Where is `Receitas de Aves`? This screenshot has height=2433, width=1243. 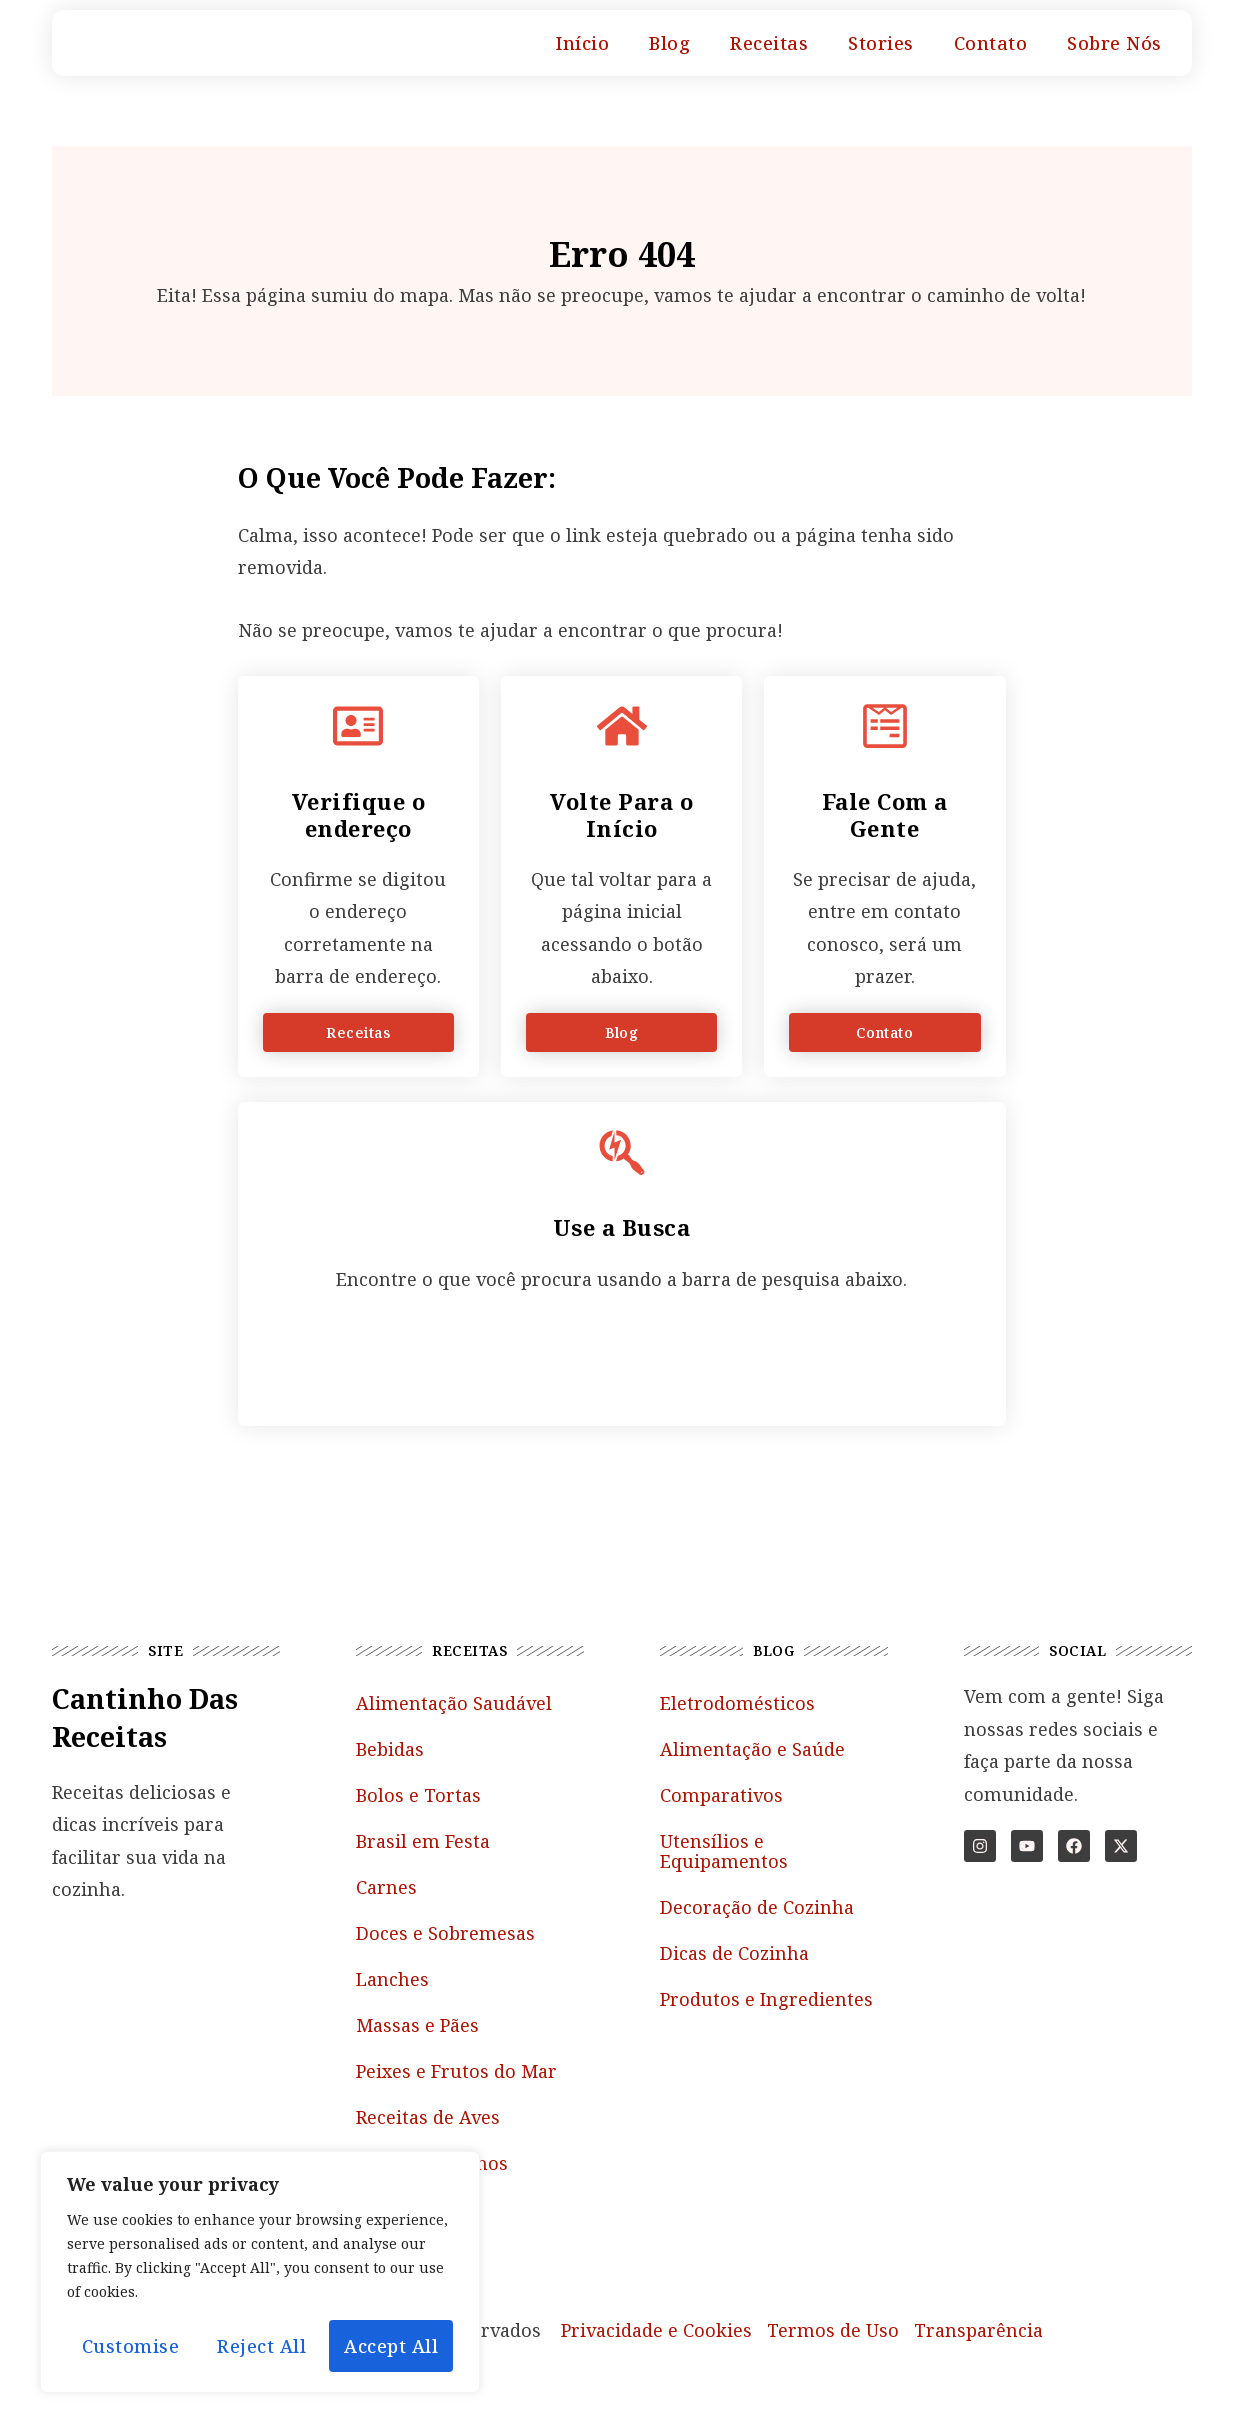 Receitas de Aves is located at coordinates (428, 2117).